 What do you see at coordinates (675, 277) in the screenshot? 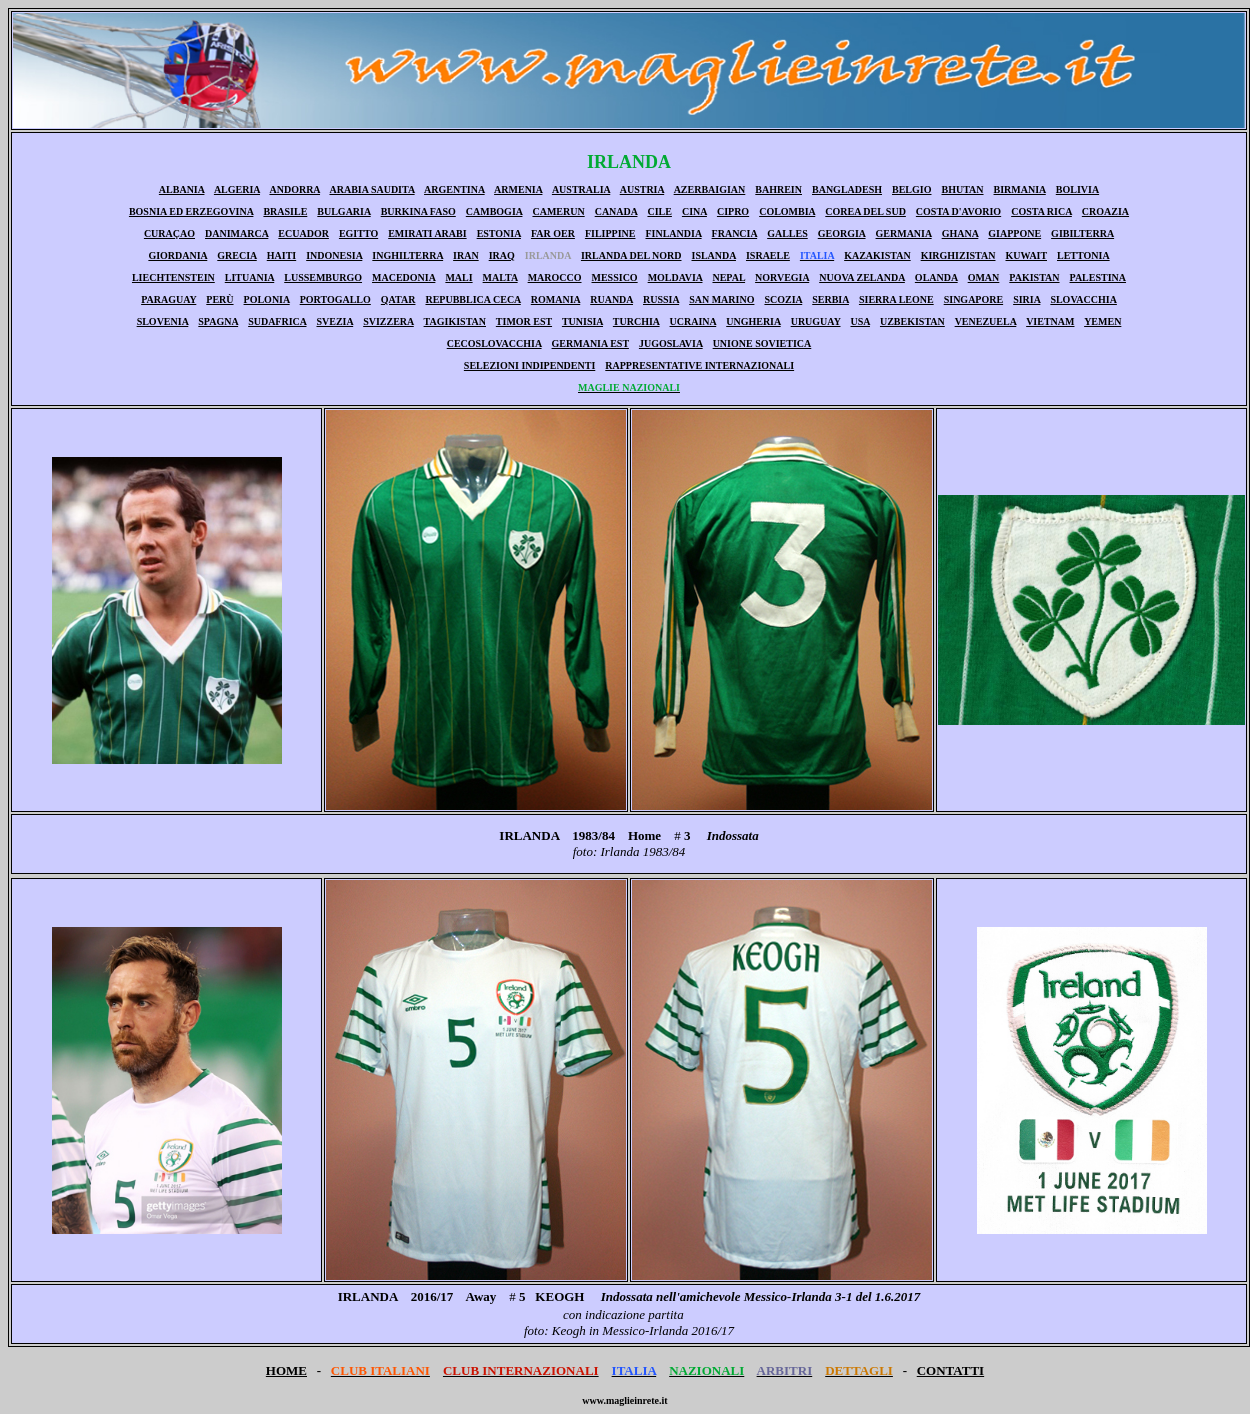
I see `MOLDAVIA` at bounding box center [675, 277].